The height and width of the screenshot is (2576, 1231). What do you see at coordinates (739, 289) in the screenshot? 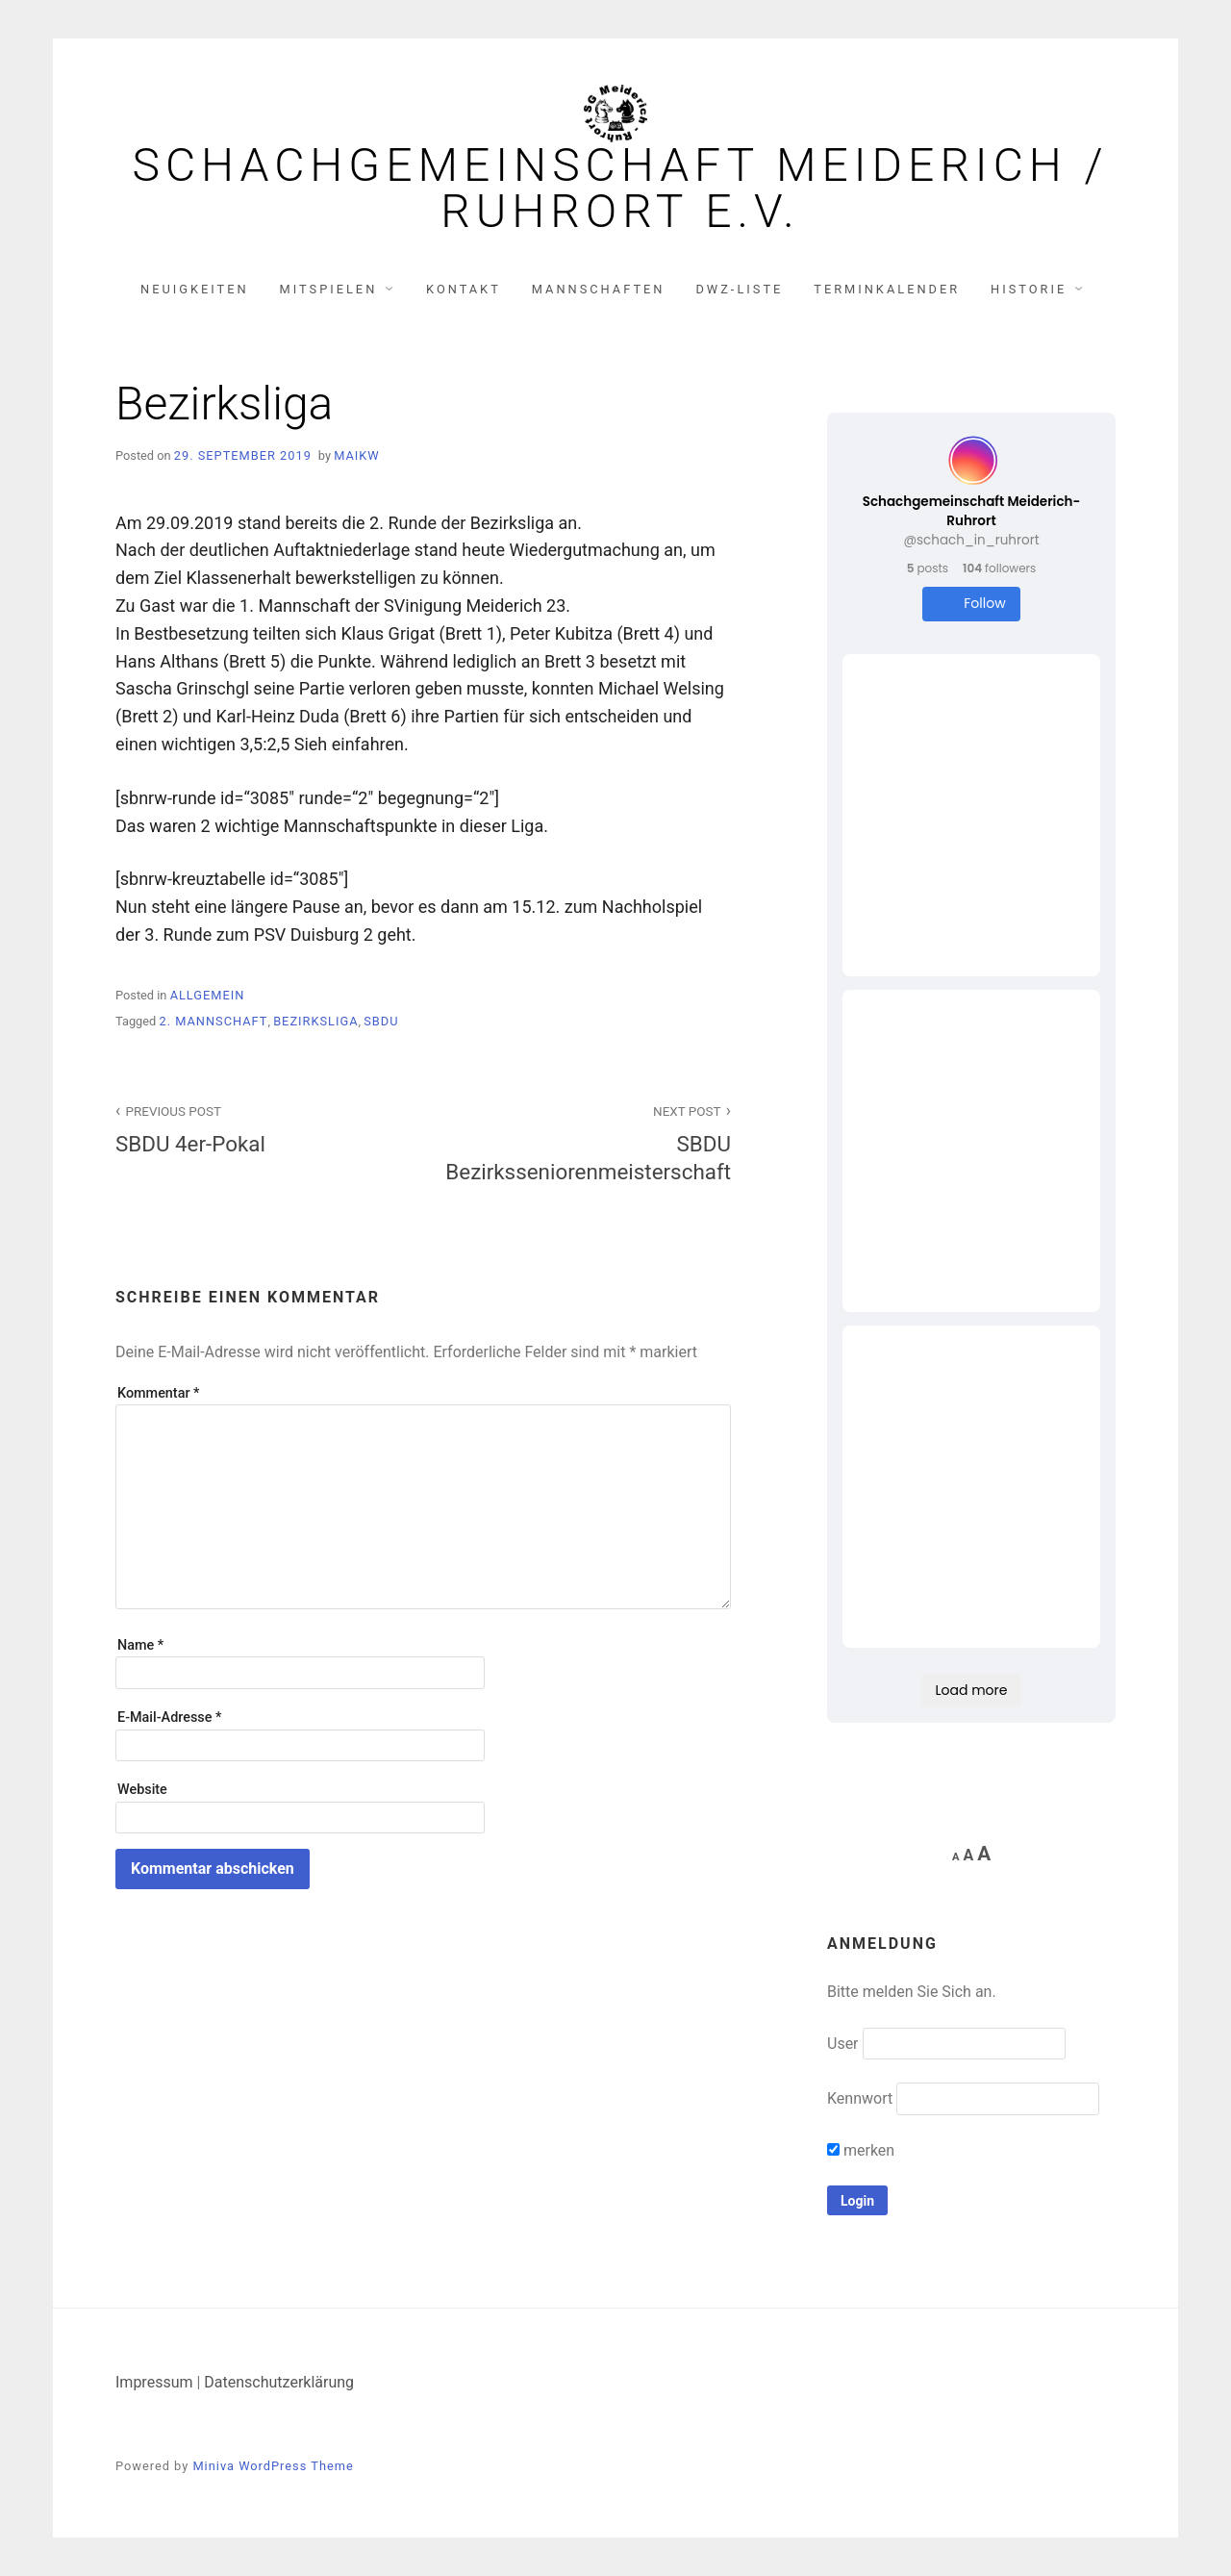
I see `DWZ-Liste` at bounding box center [739, 289].